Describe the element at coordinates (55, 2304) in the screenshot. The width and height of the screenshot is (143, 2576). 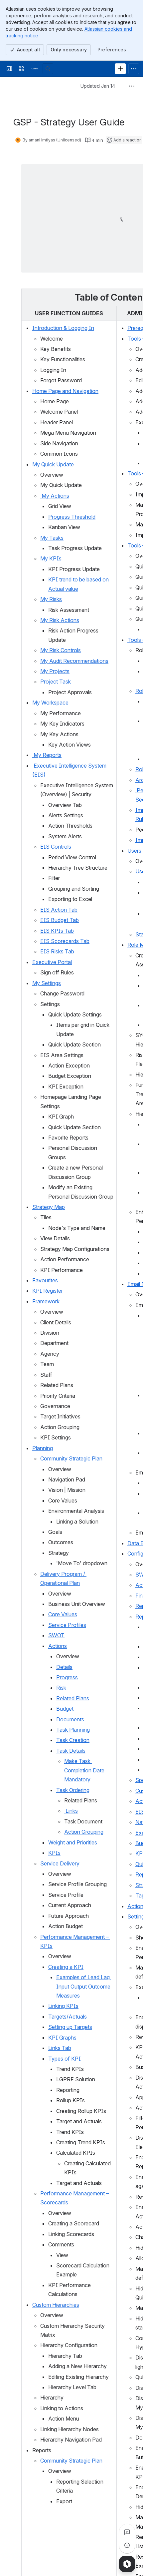
I see `Custom Hierarchies` at that location.